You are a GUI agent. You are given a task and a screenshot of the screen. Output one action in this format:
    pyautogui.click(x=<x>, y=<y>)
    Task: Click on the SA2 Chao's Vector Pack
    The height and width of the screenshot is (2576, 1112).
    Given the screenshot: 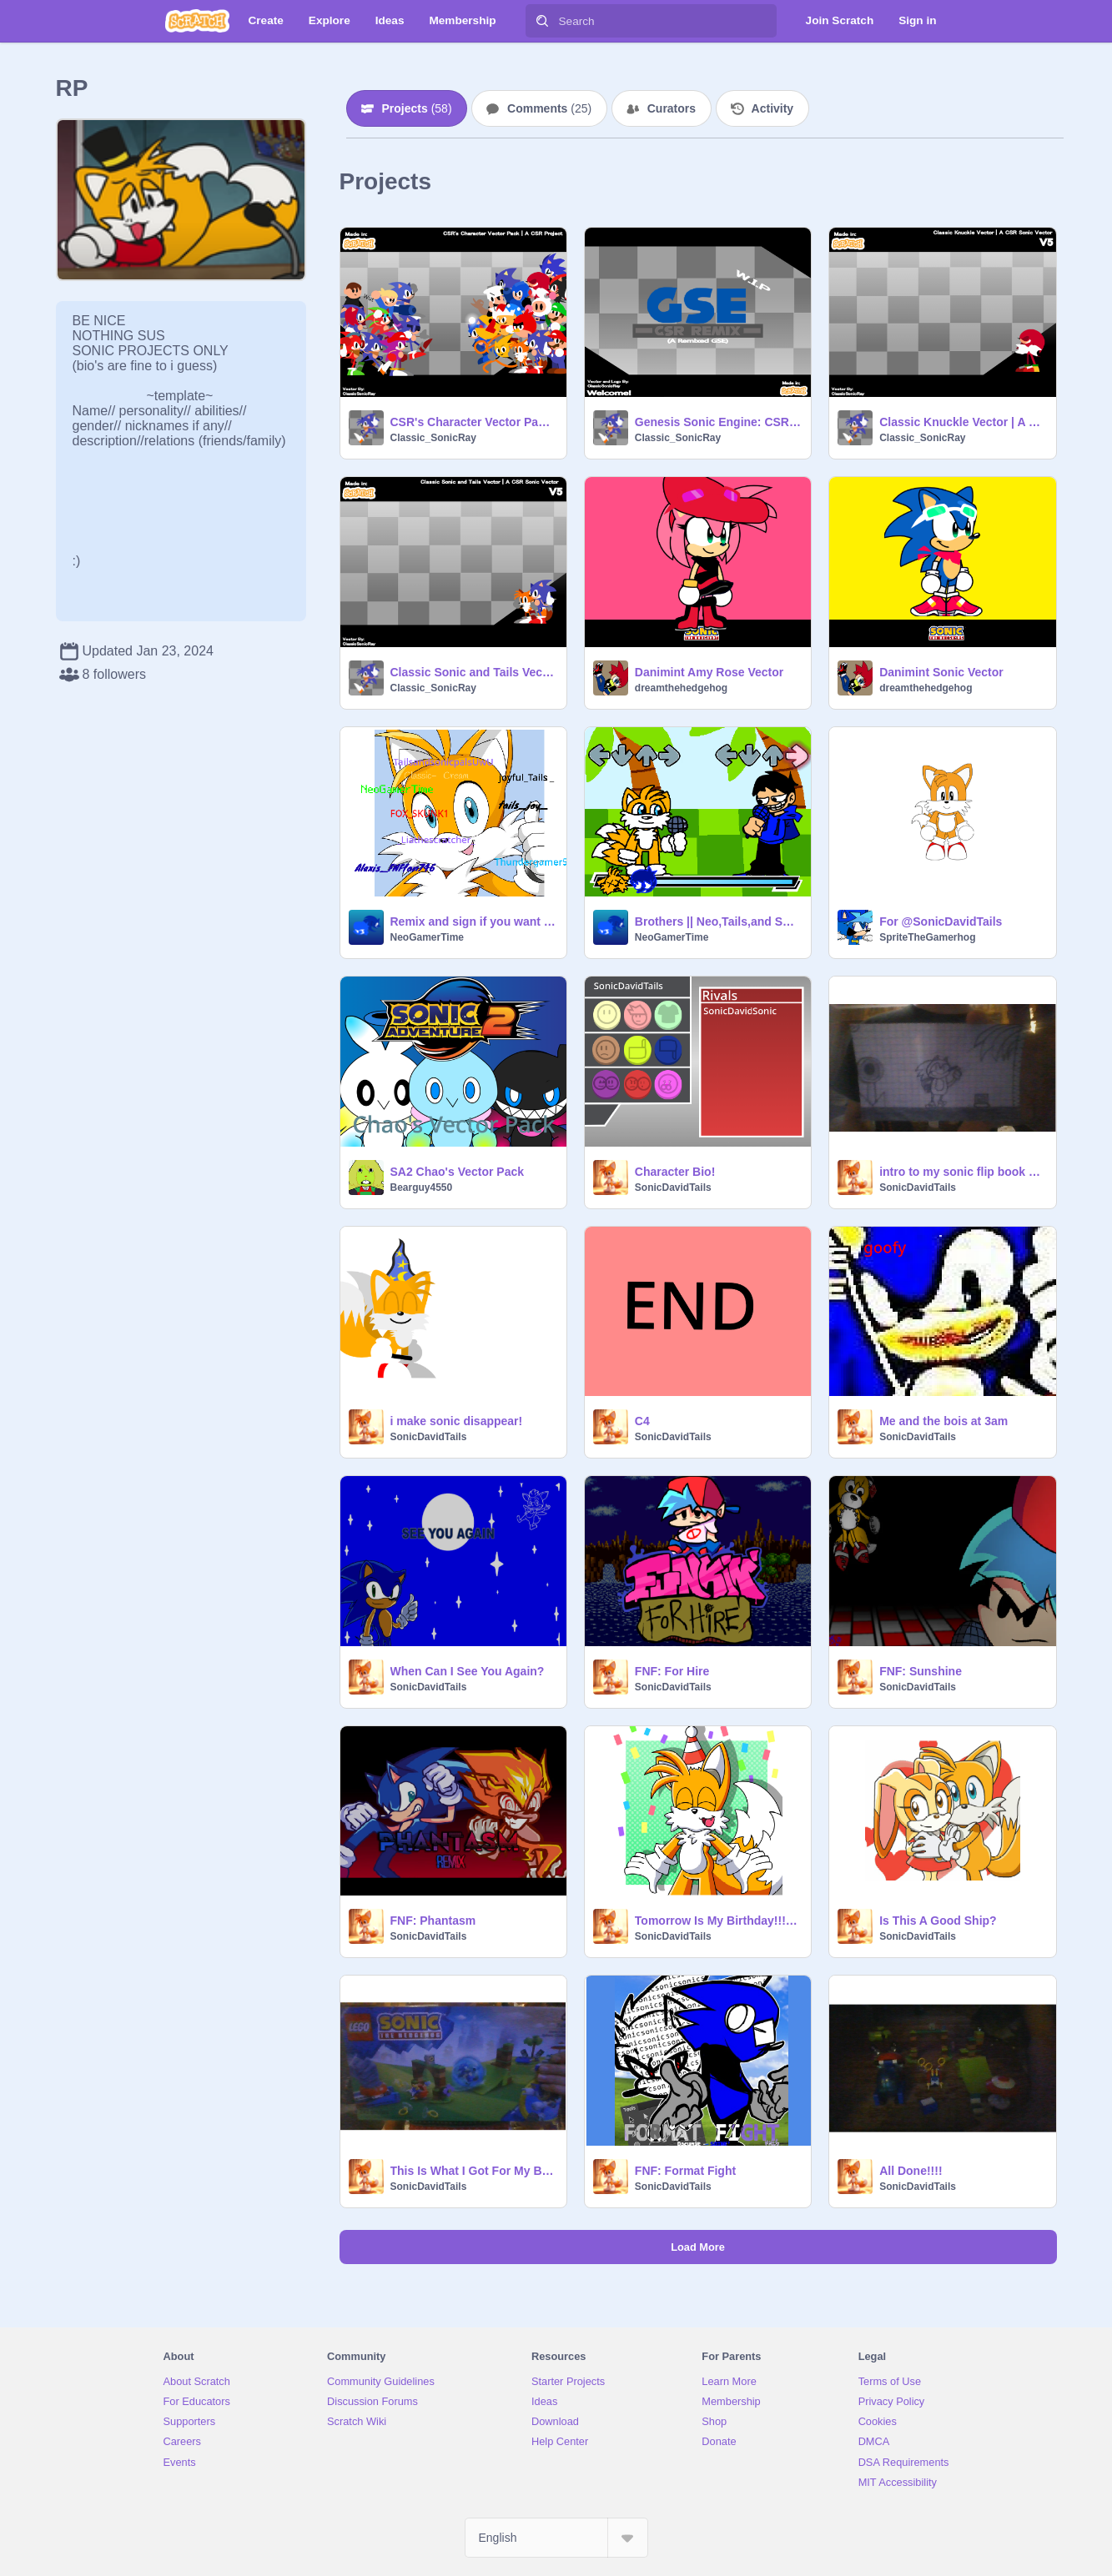 What is the action you would take?
    pyautogui.click(x=457, y=1171)
    